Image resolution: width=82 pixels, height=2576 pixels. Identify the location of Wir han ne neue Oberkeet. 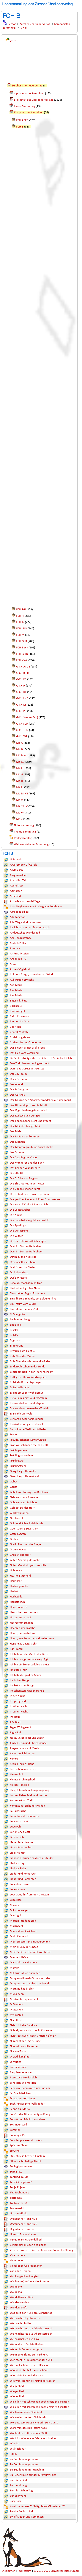
(26, 2412).